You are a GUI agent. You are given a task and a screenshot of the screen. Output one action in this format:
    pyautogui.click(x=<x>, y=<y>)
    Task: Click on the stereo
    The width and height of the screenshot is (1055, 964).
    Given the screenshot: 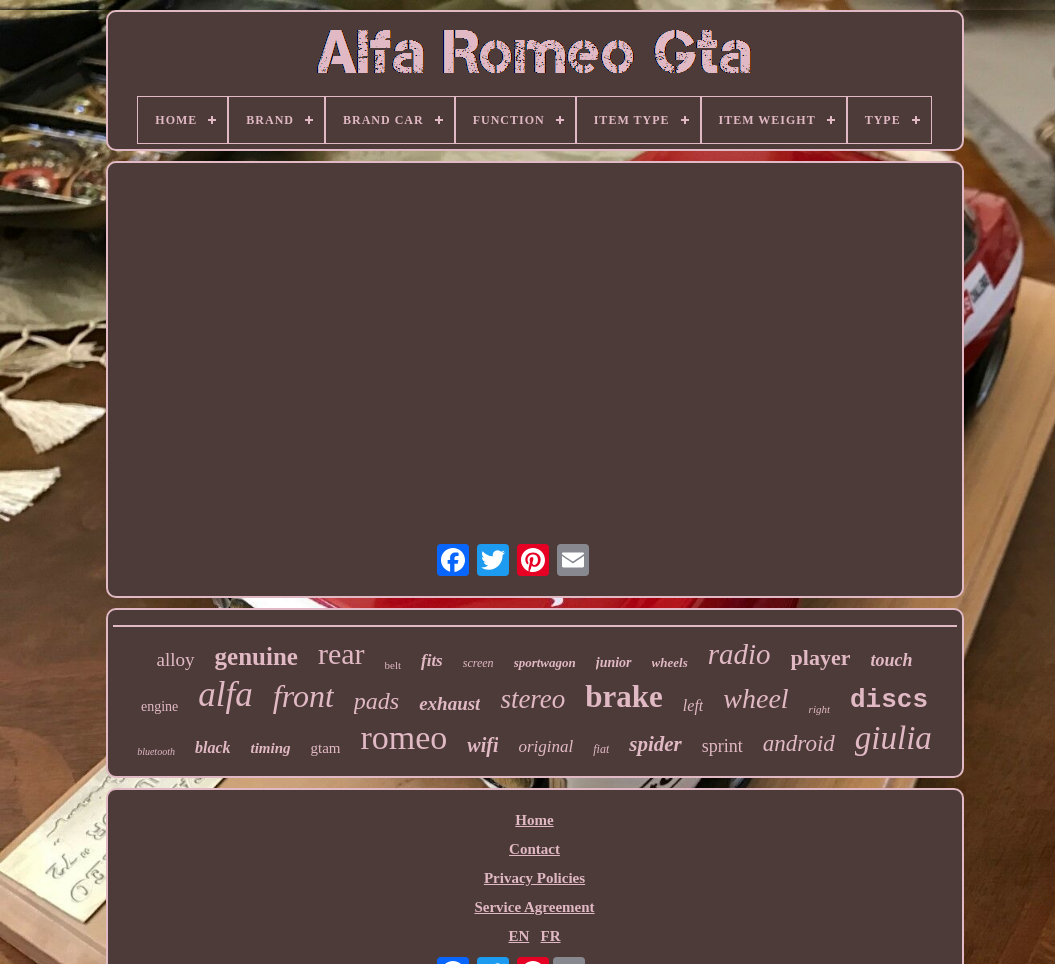 What is the action you would take?
    pyautogui.click(x=532, y=699)
    